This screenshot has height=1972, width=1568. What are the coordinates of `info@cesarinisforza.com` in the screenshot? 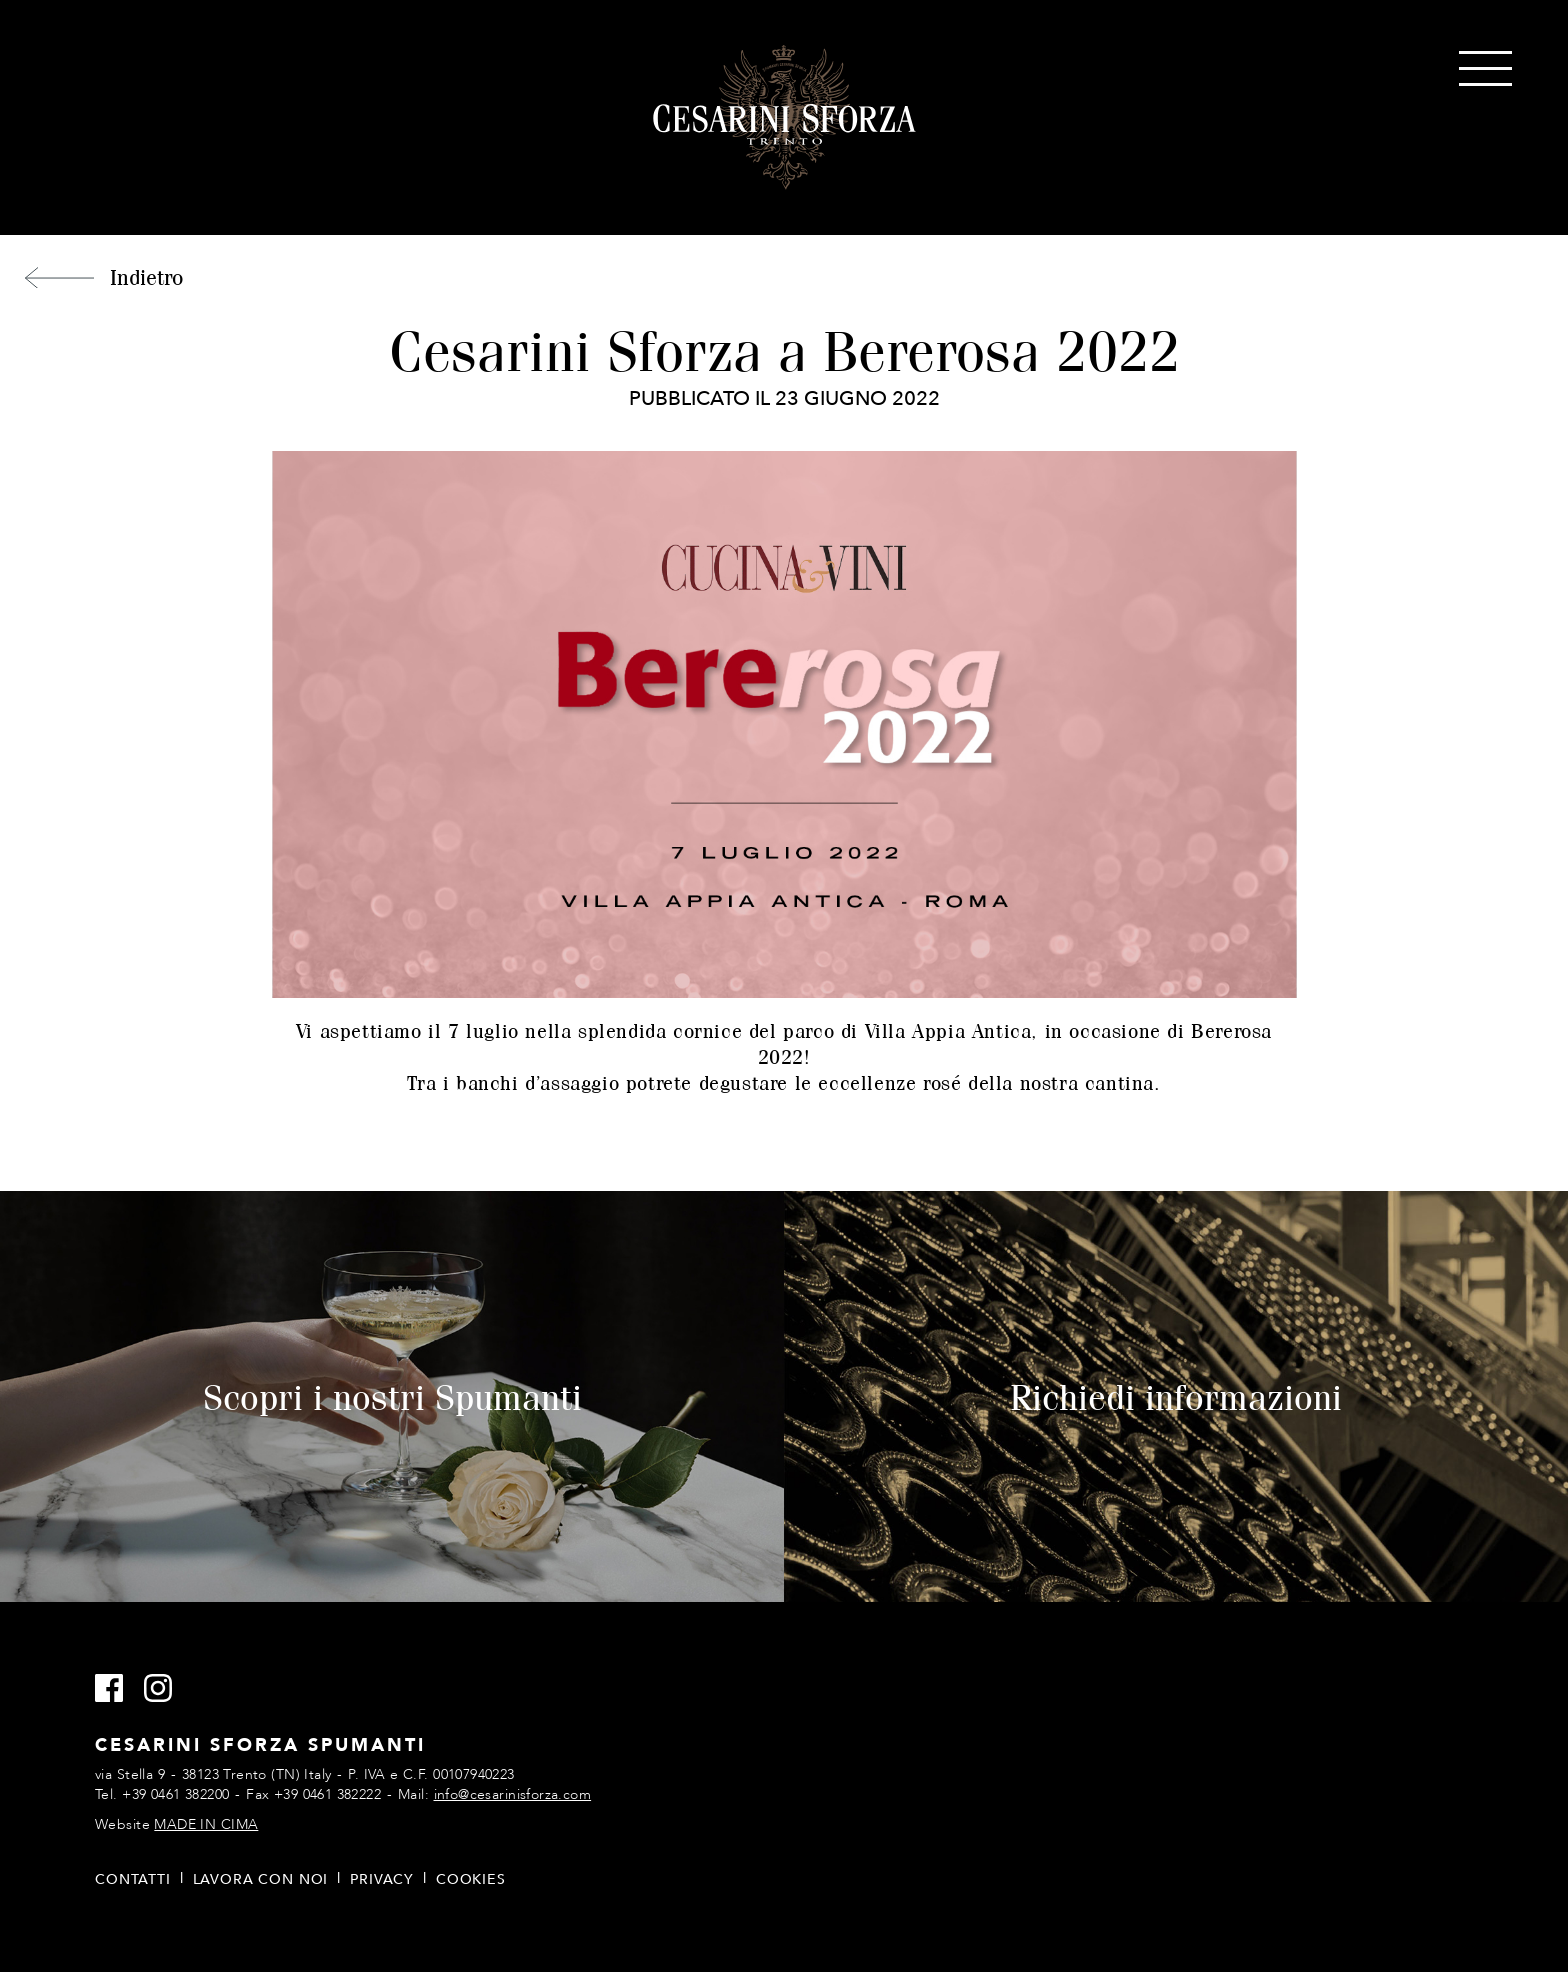 It's located at (513, 1794).